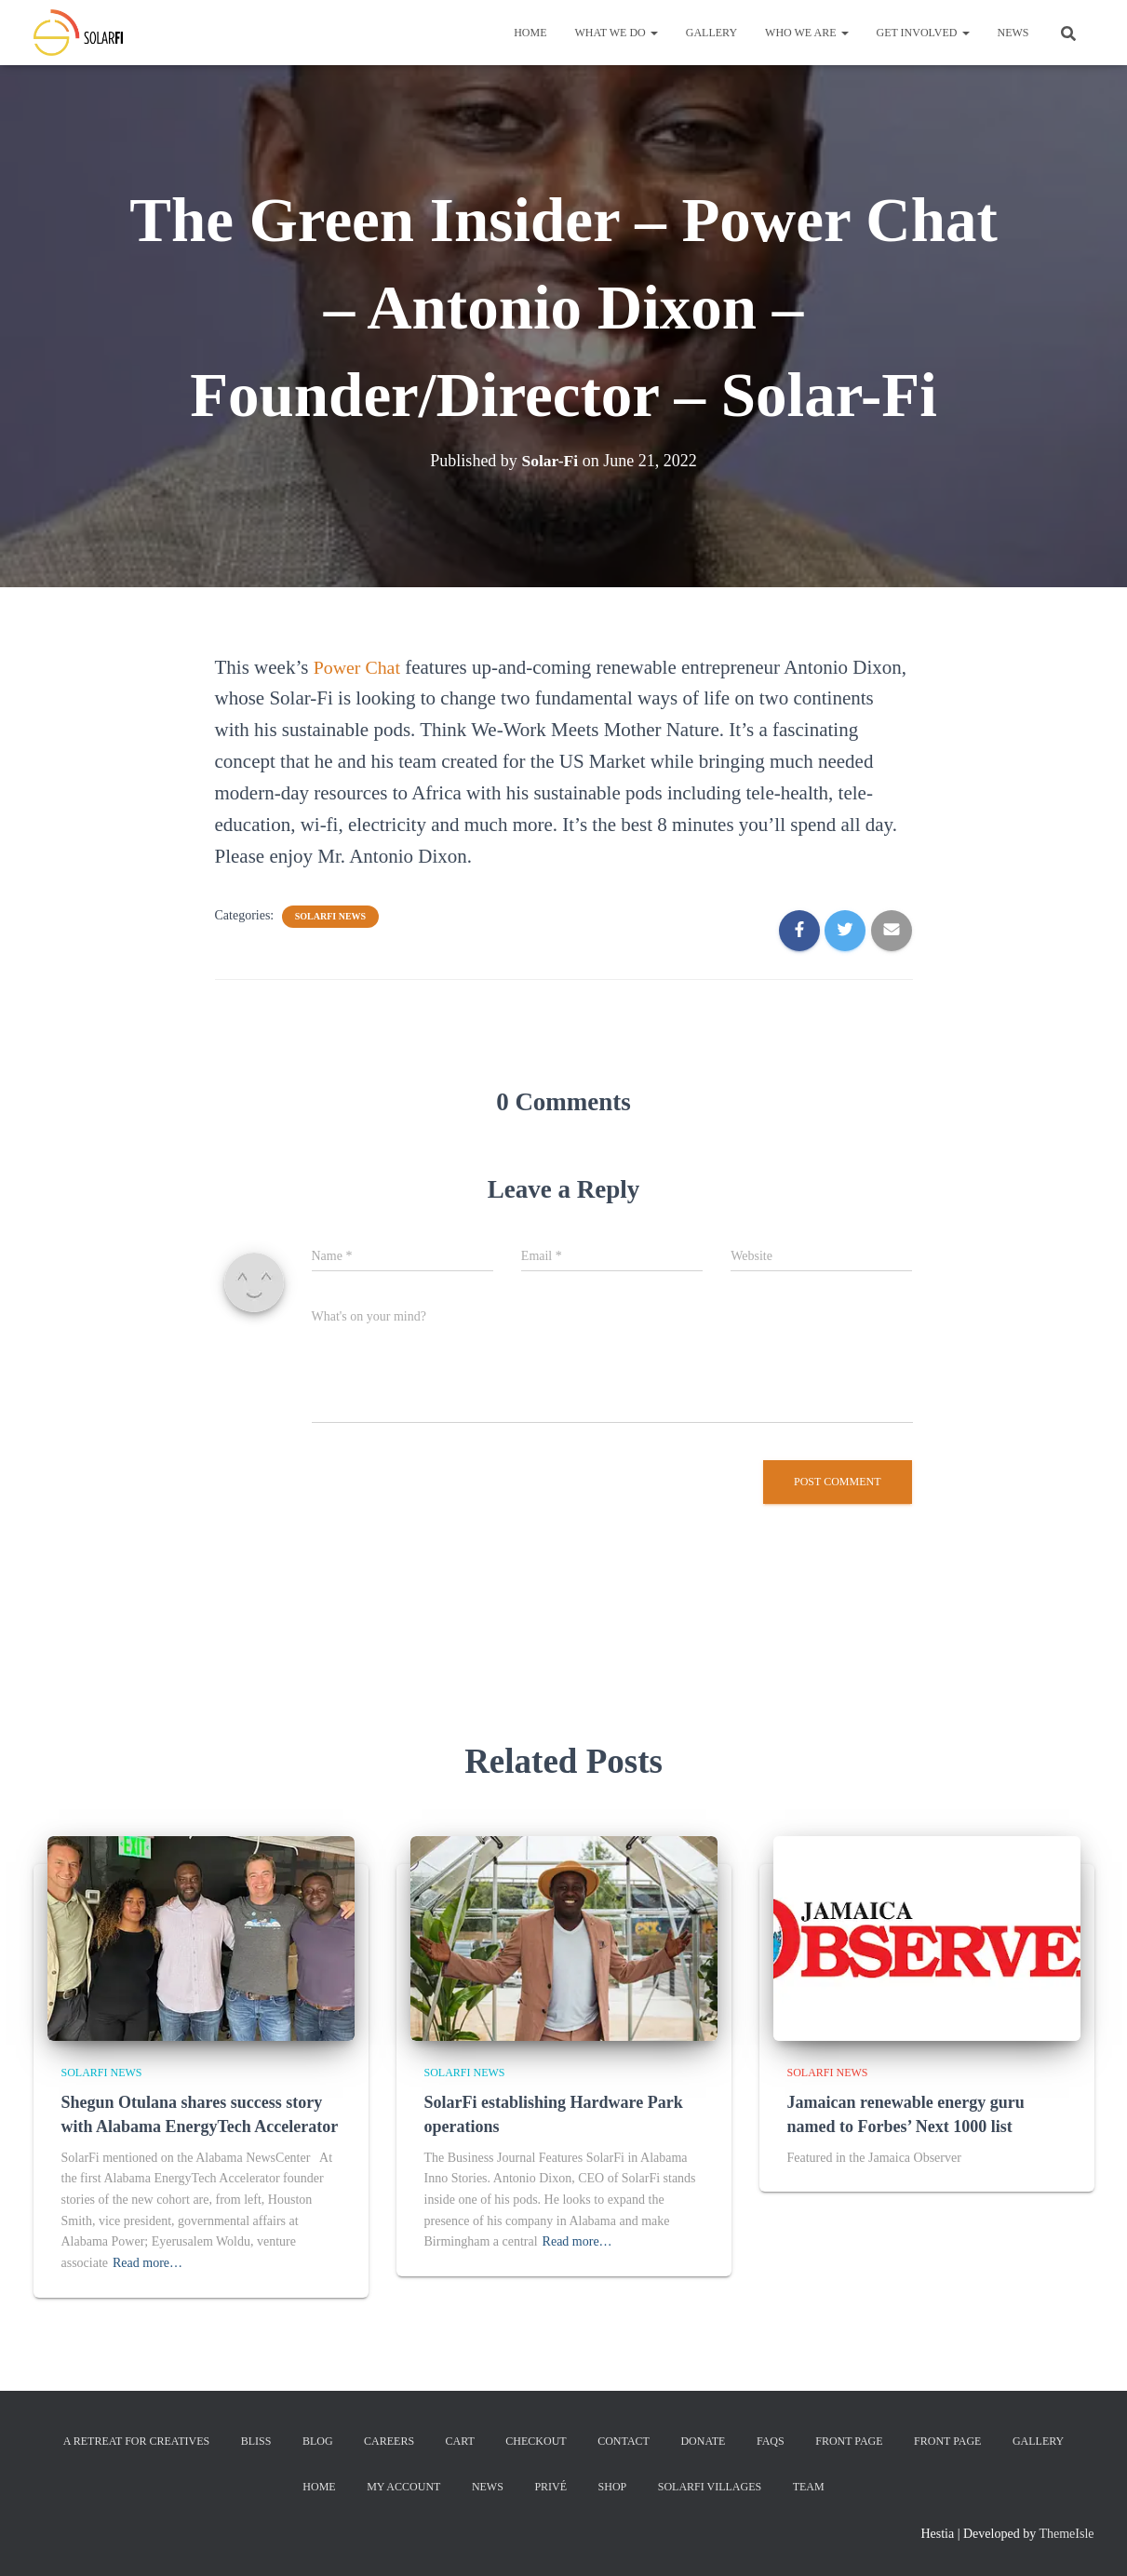 The height and width of the screenshot is (2576, 1127). Describe the element at coordinates (360, 667) in the screenshot. I see `Power Chat` at that location.